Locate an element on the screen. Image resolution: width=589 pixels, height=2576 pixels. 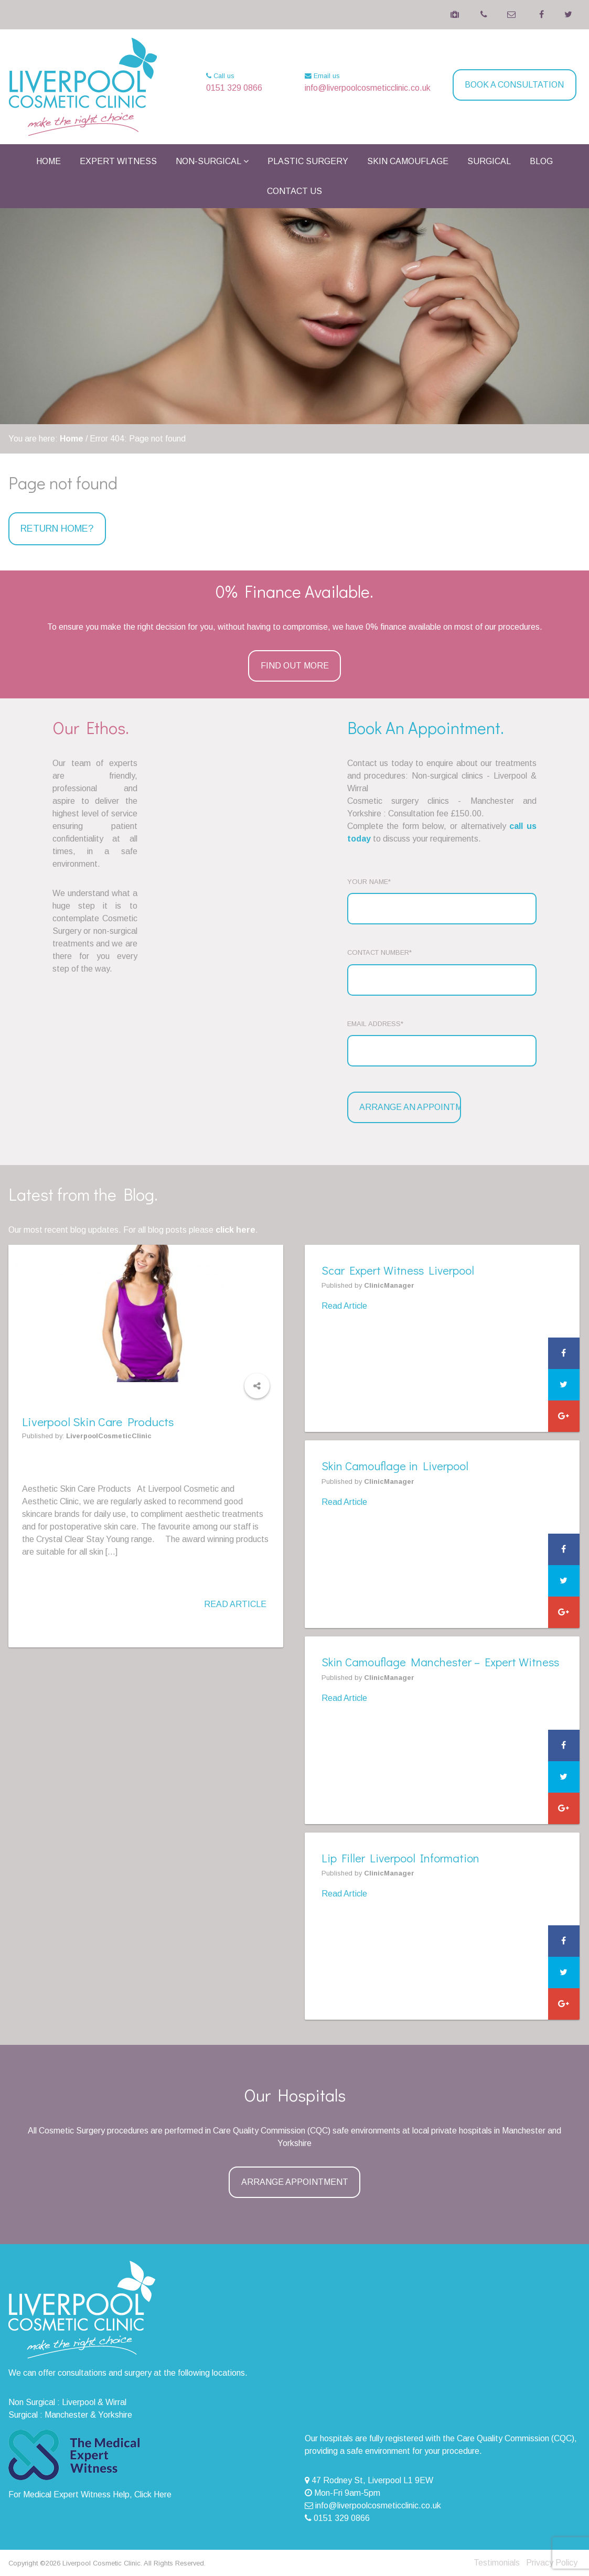
Expert Witness is located at coordinates (118, 161).